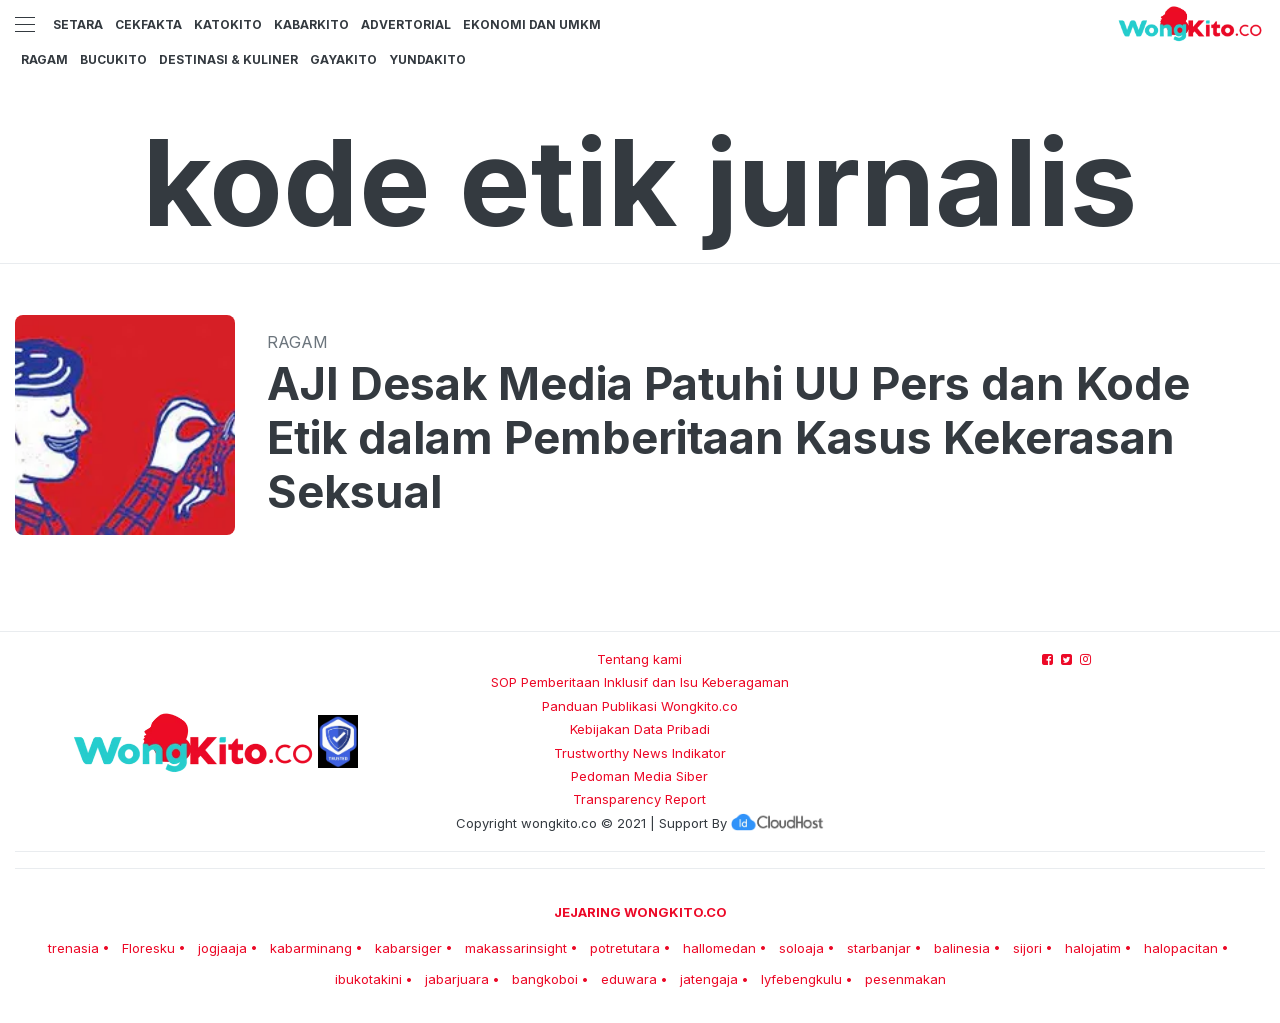 This screenshot has width=1280, height=1023. What do you see at coordinates (640, 753) in the screenshot?
I see `Trustworthy News Indikator` at bounding box center [640, 753].